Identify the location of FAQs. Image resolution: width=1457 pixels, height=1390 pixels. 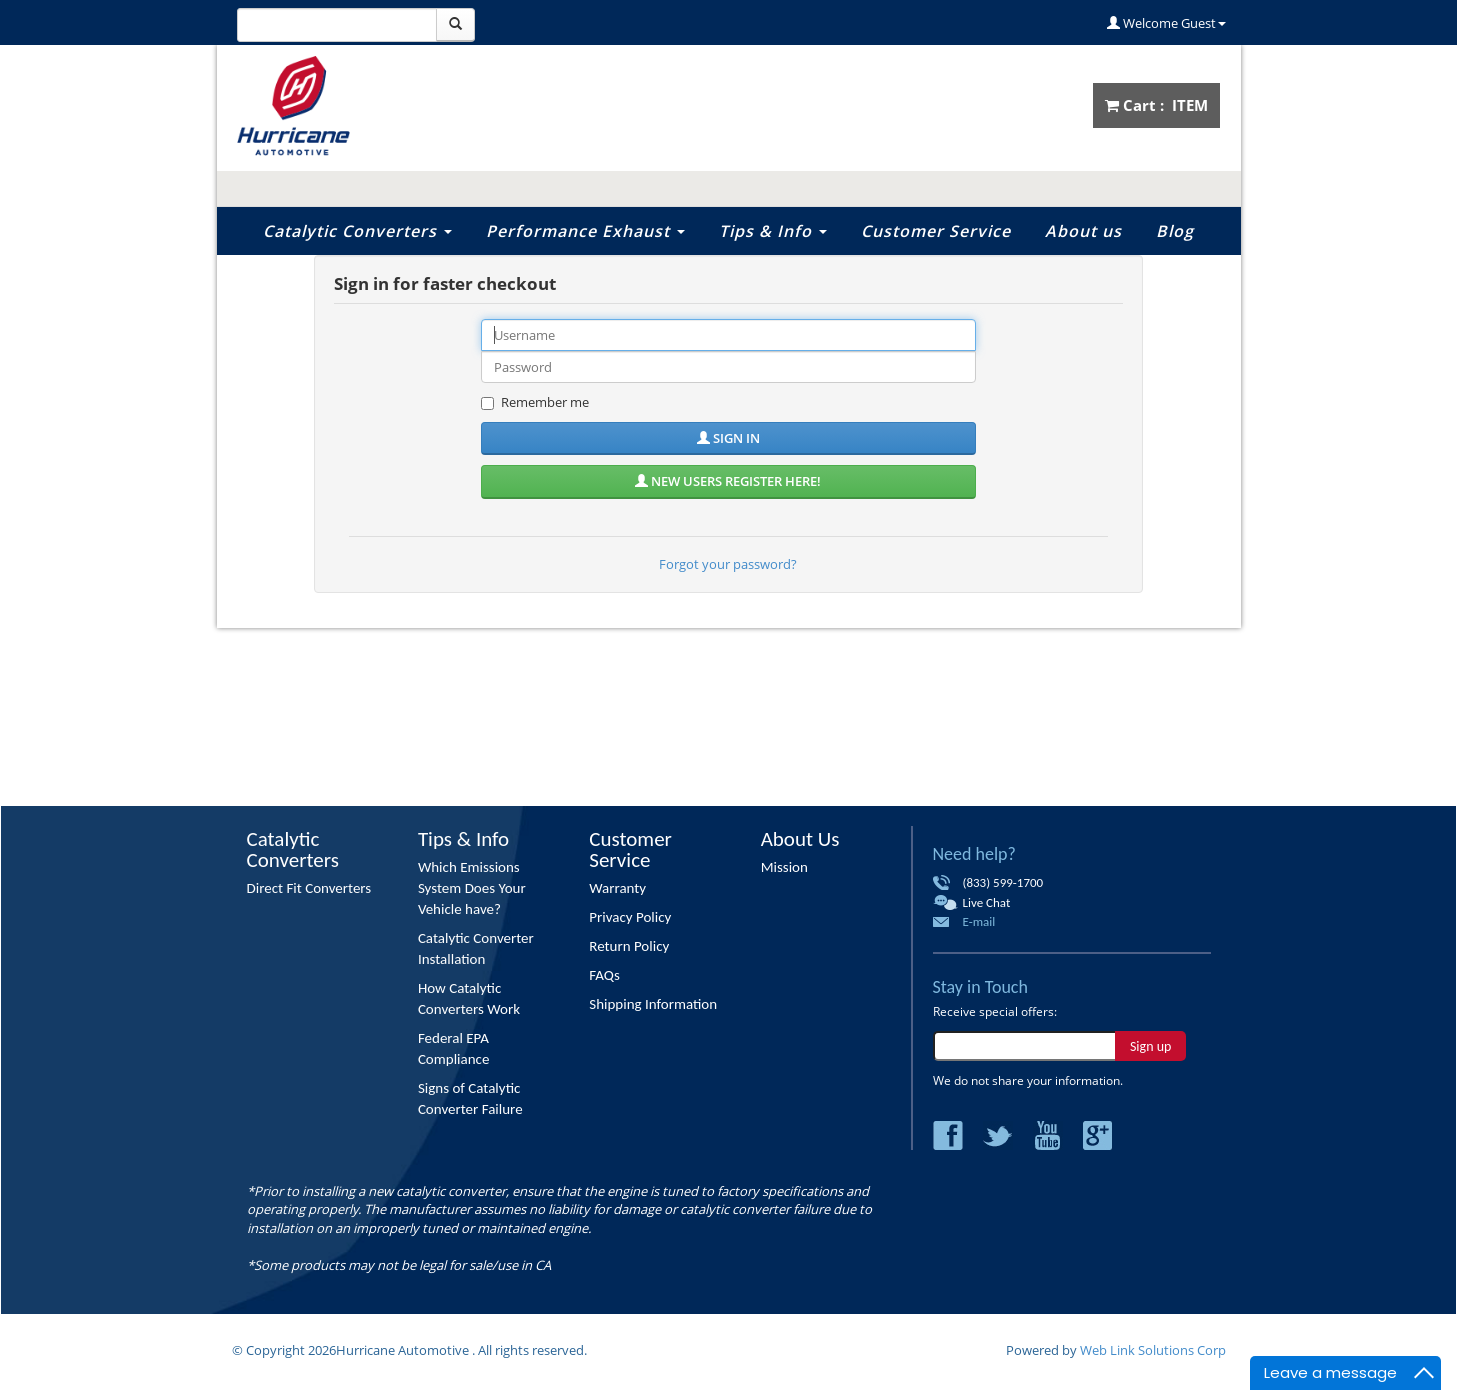
(604, 975).